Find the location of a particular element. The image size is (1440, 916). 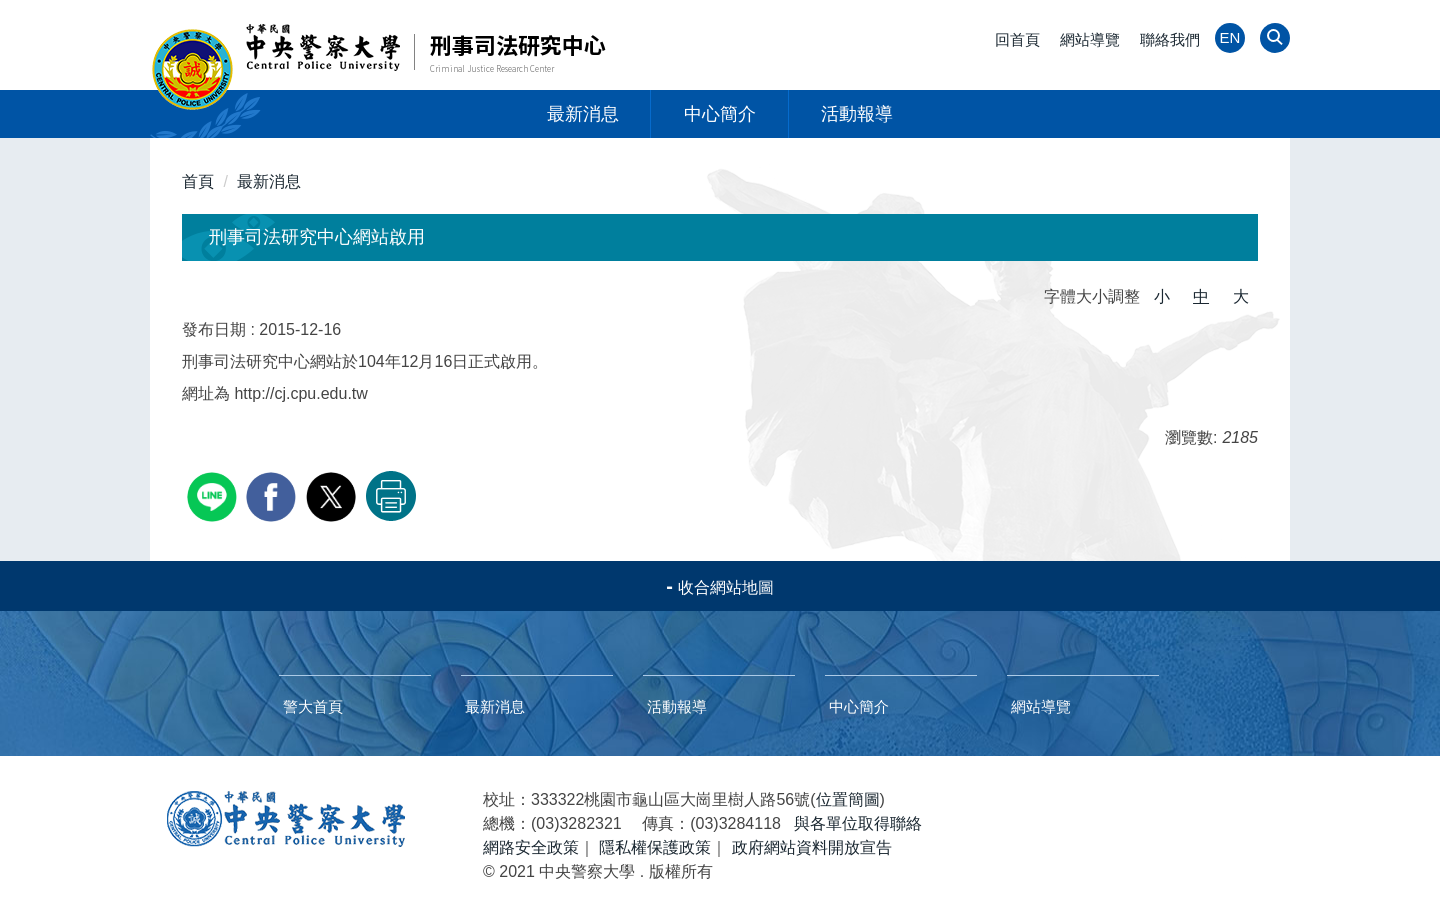

回首頁 is located at coordinates (1017, 39).